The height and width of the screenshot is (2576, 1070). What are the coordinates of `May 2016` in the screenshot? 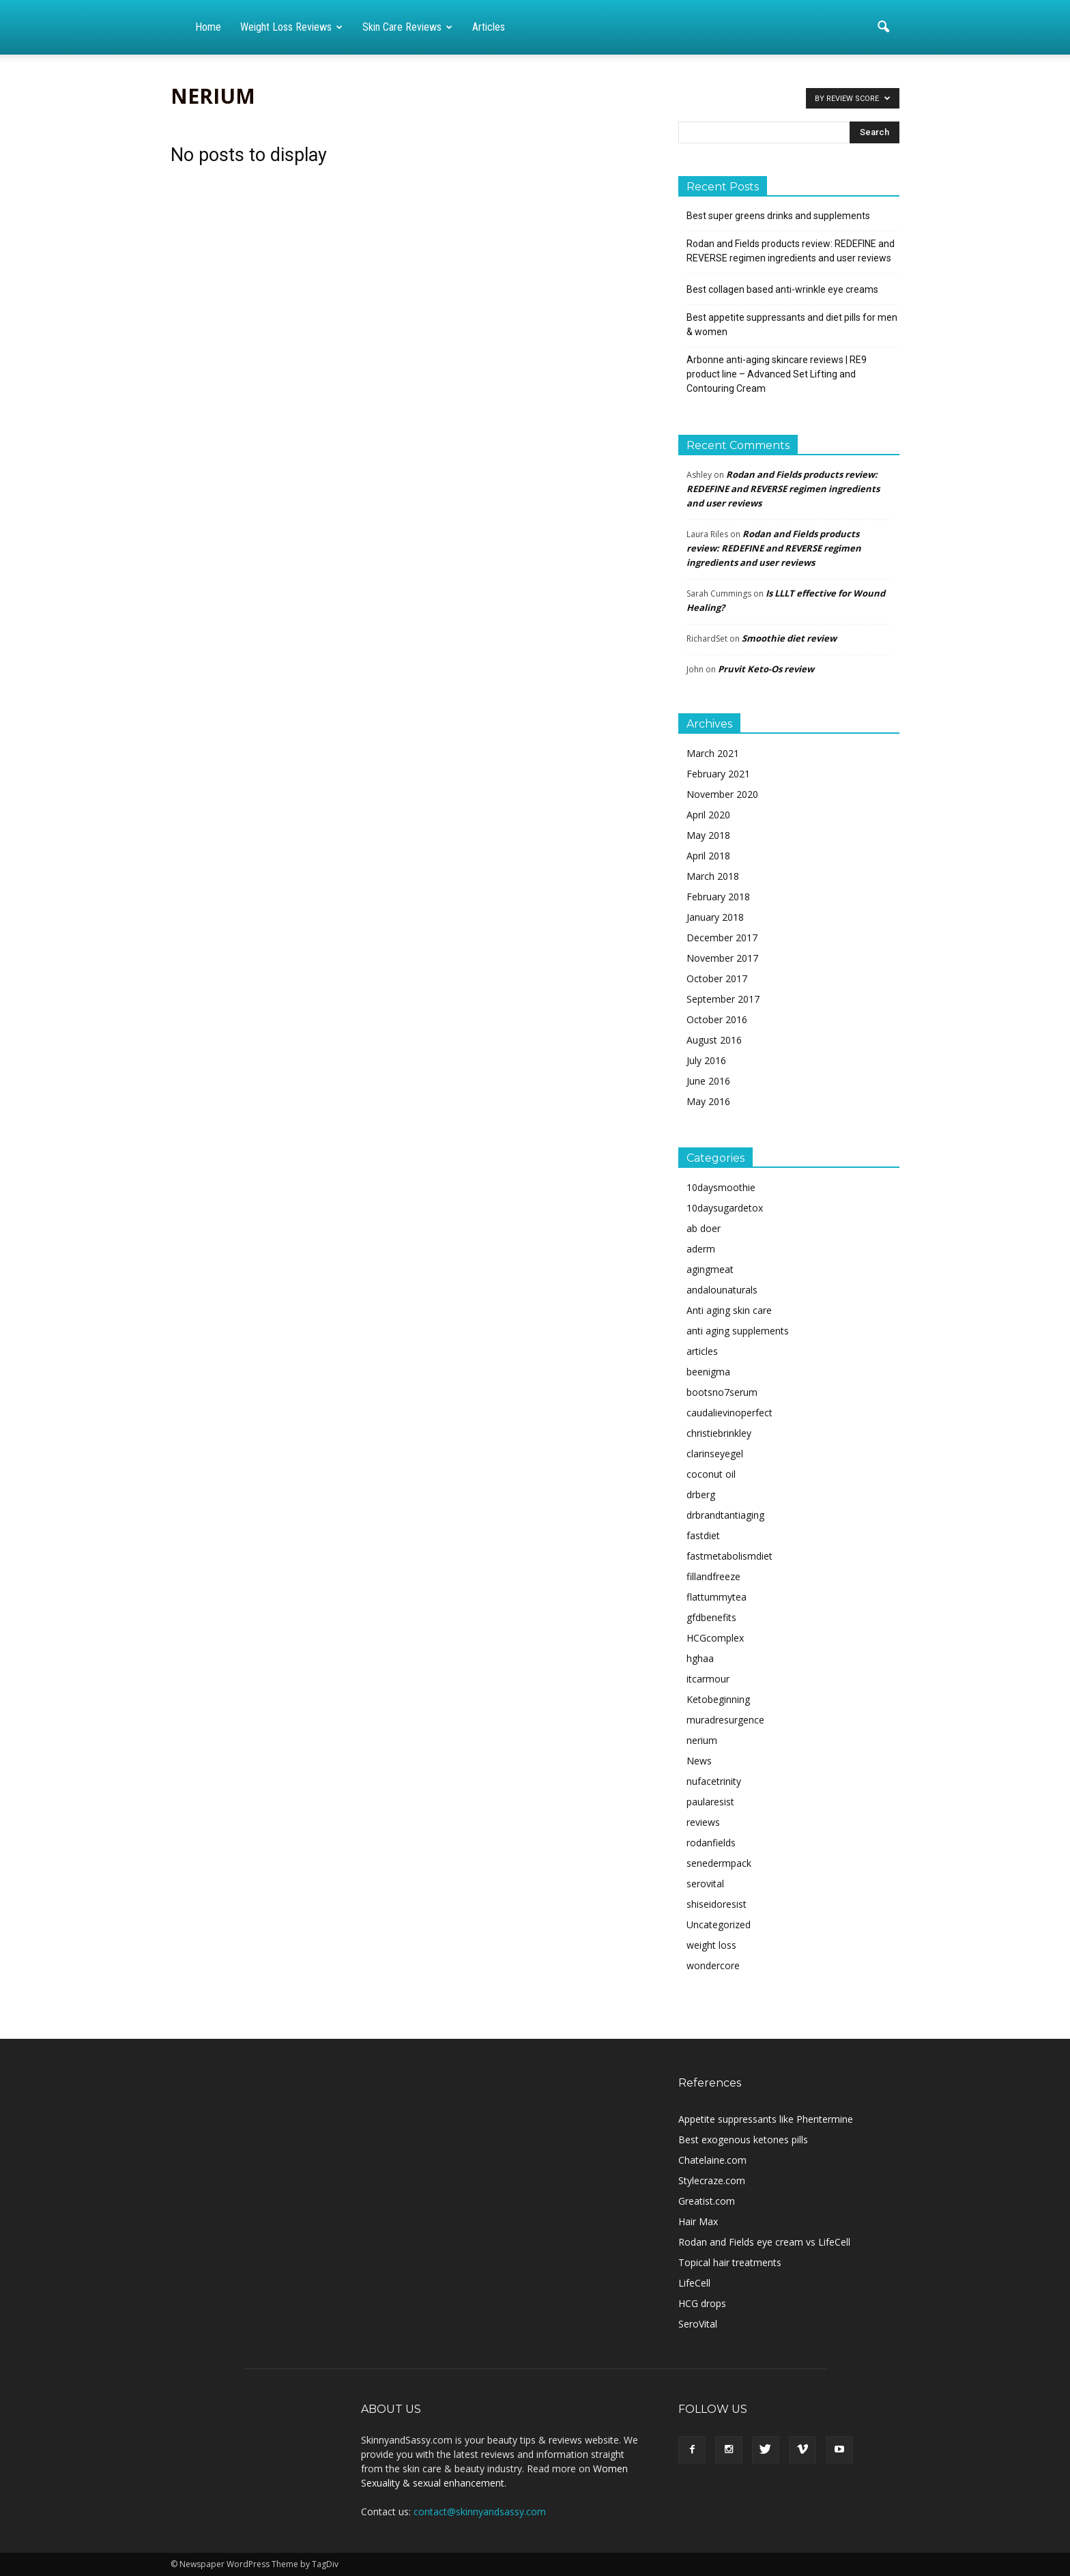 It's located at (708, 1101).